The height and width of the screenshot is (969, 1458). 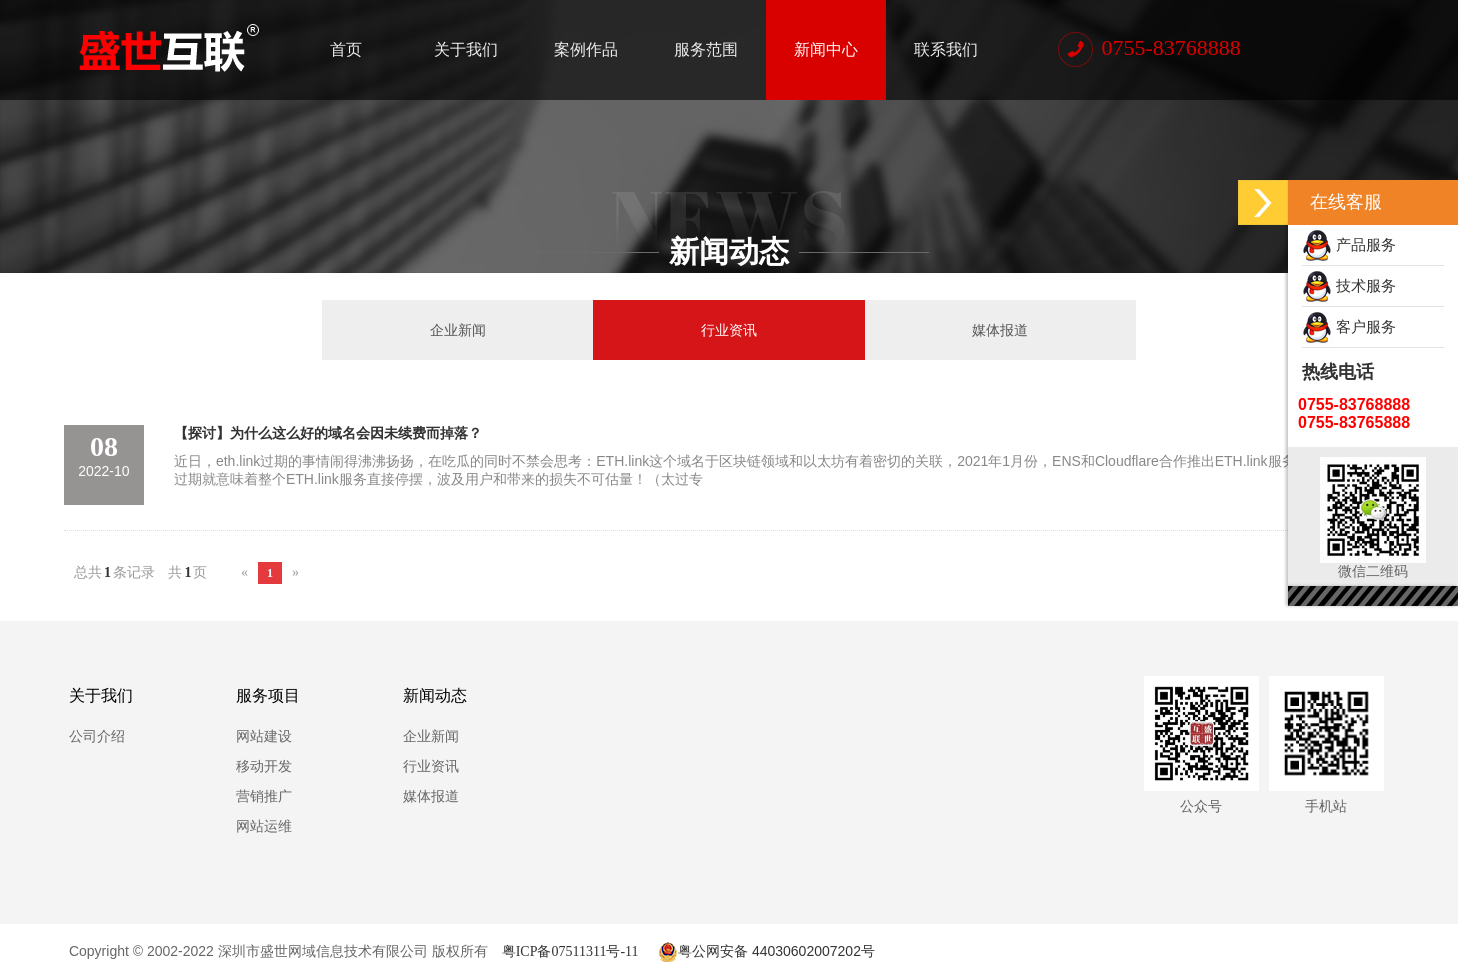 What do you see at coordinates (586, 49) in the screenshot?
I see `案例作品` at bounding box center [586, 49].